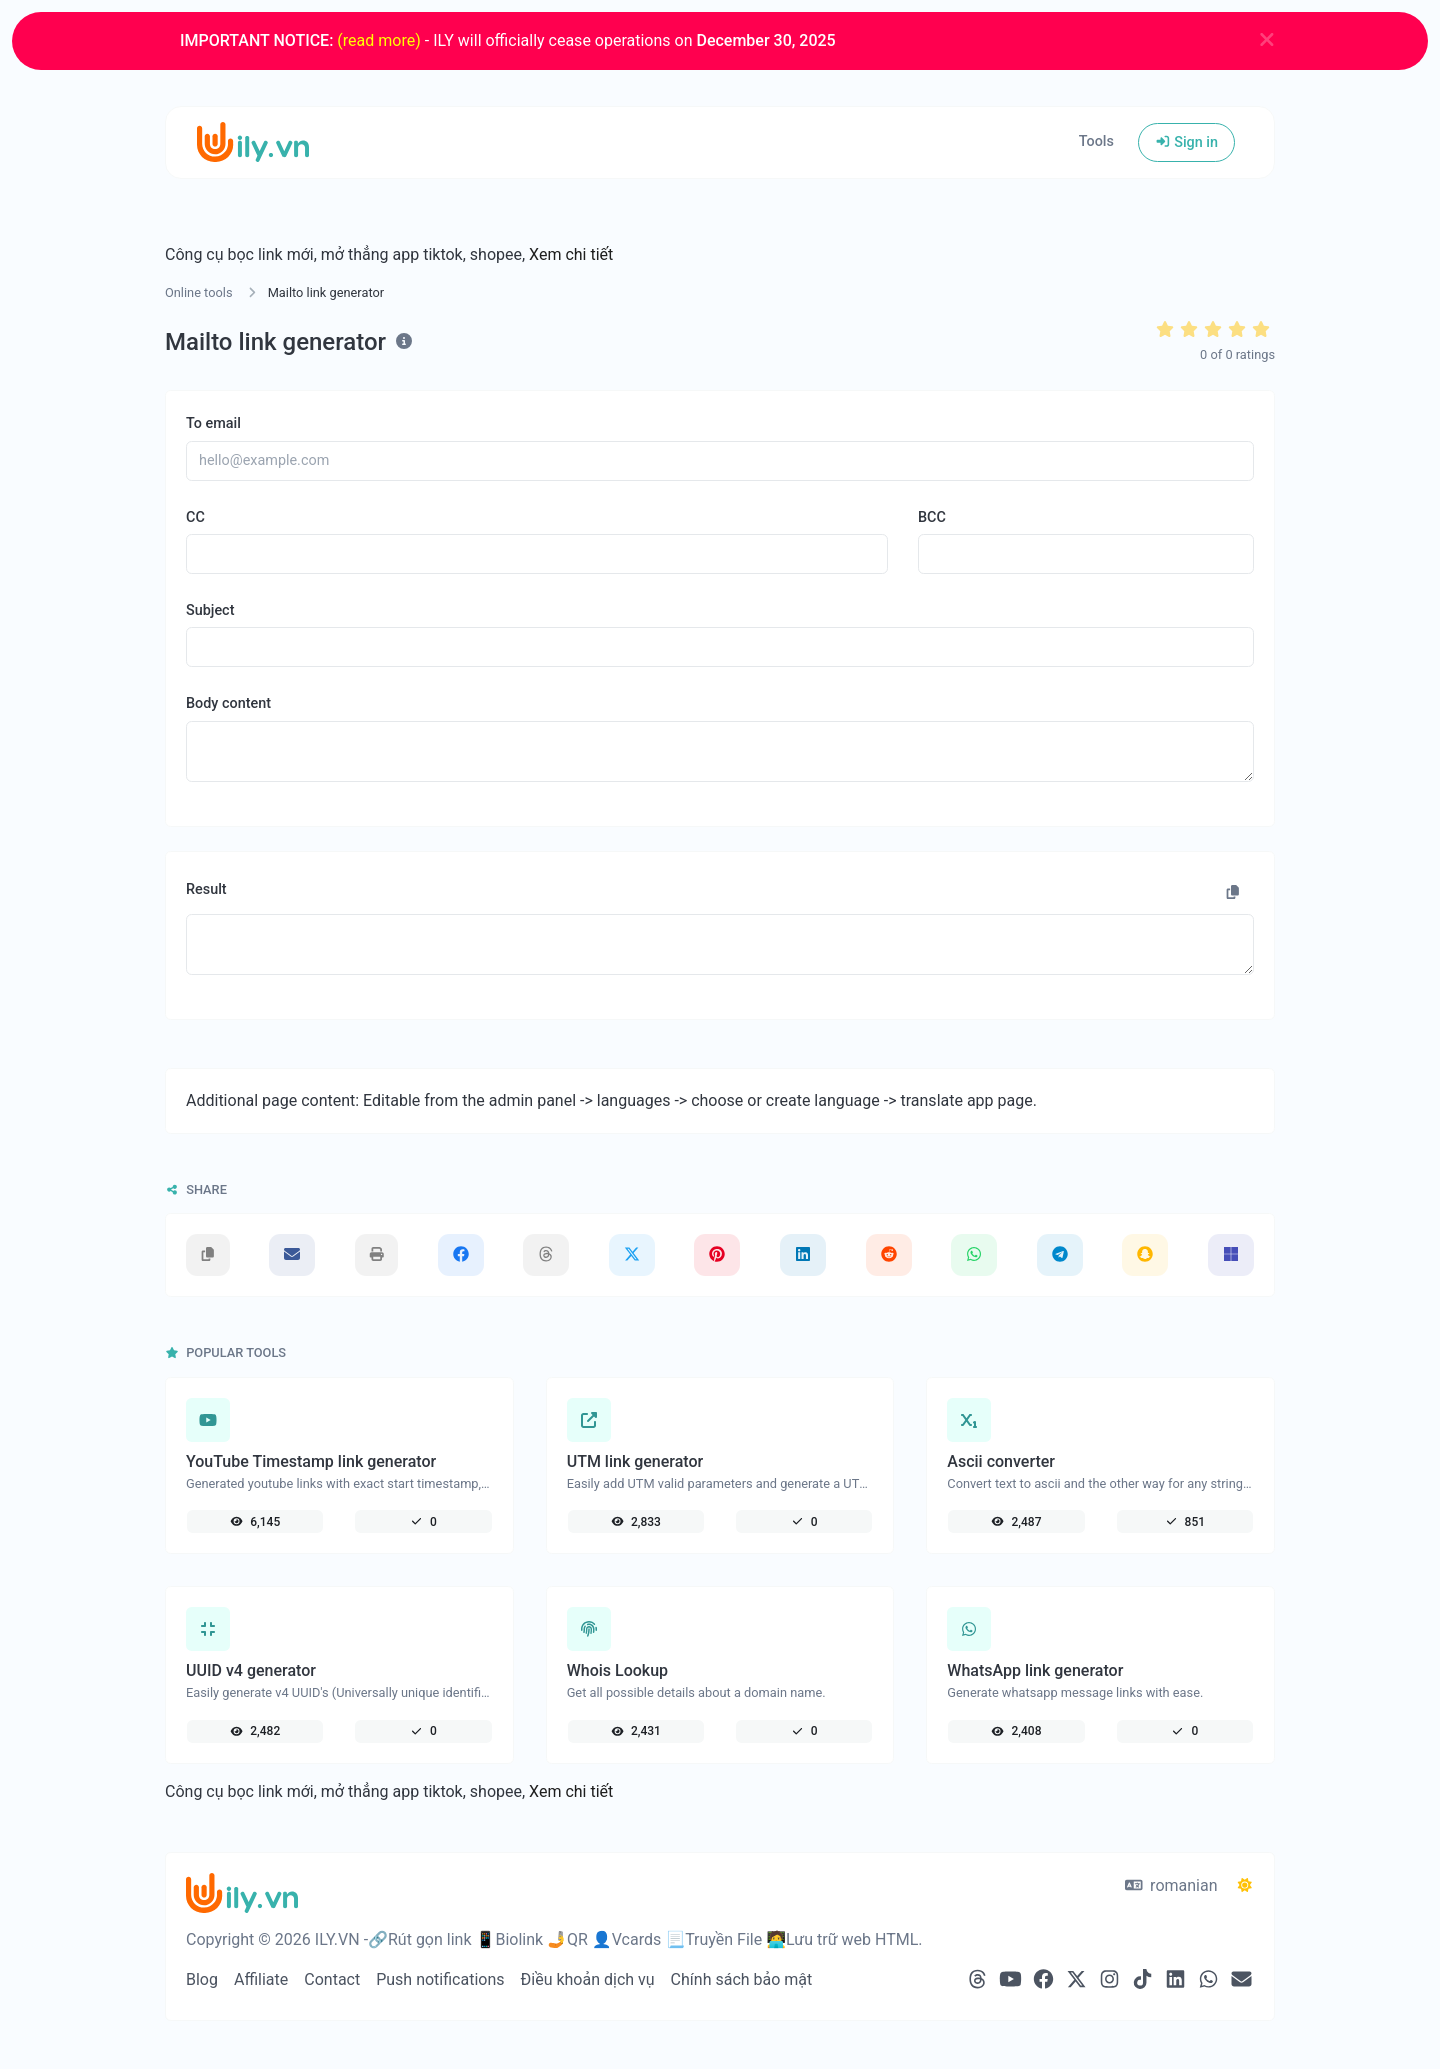 The image size is (1440, 2069). What do you see at coordinates (1096, 141) in the screenshot?
I see `Tools` at bounding box center [1096, 141].